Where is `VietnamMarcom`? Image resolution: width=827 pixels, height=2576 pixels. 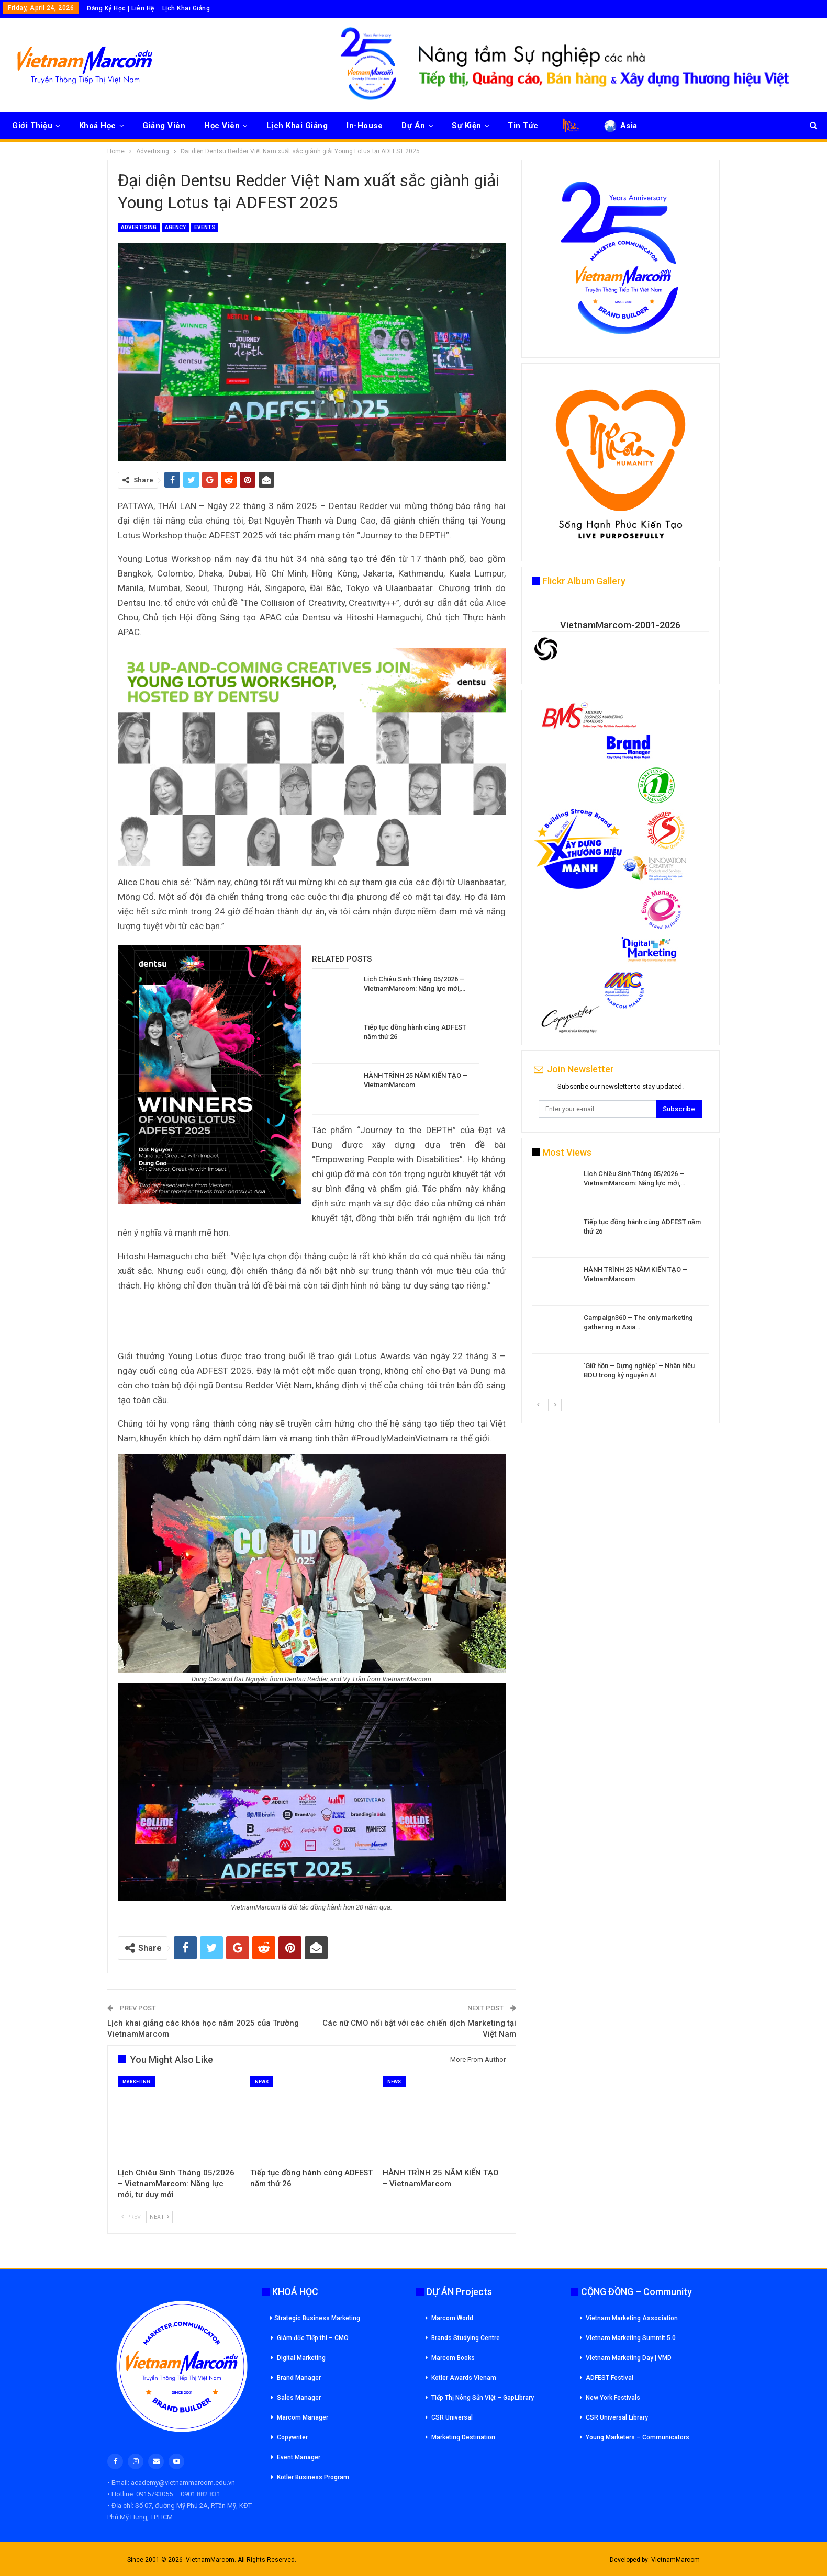
VietnamMarcom is located at coordinates (675, 2559).